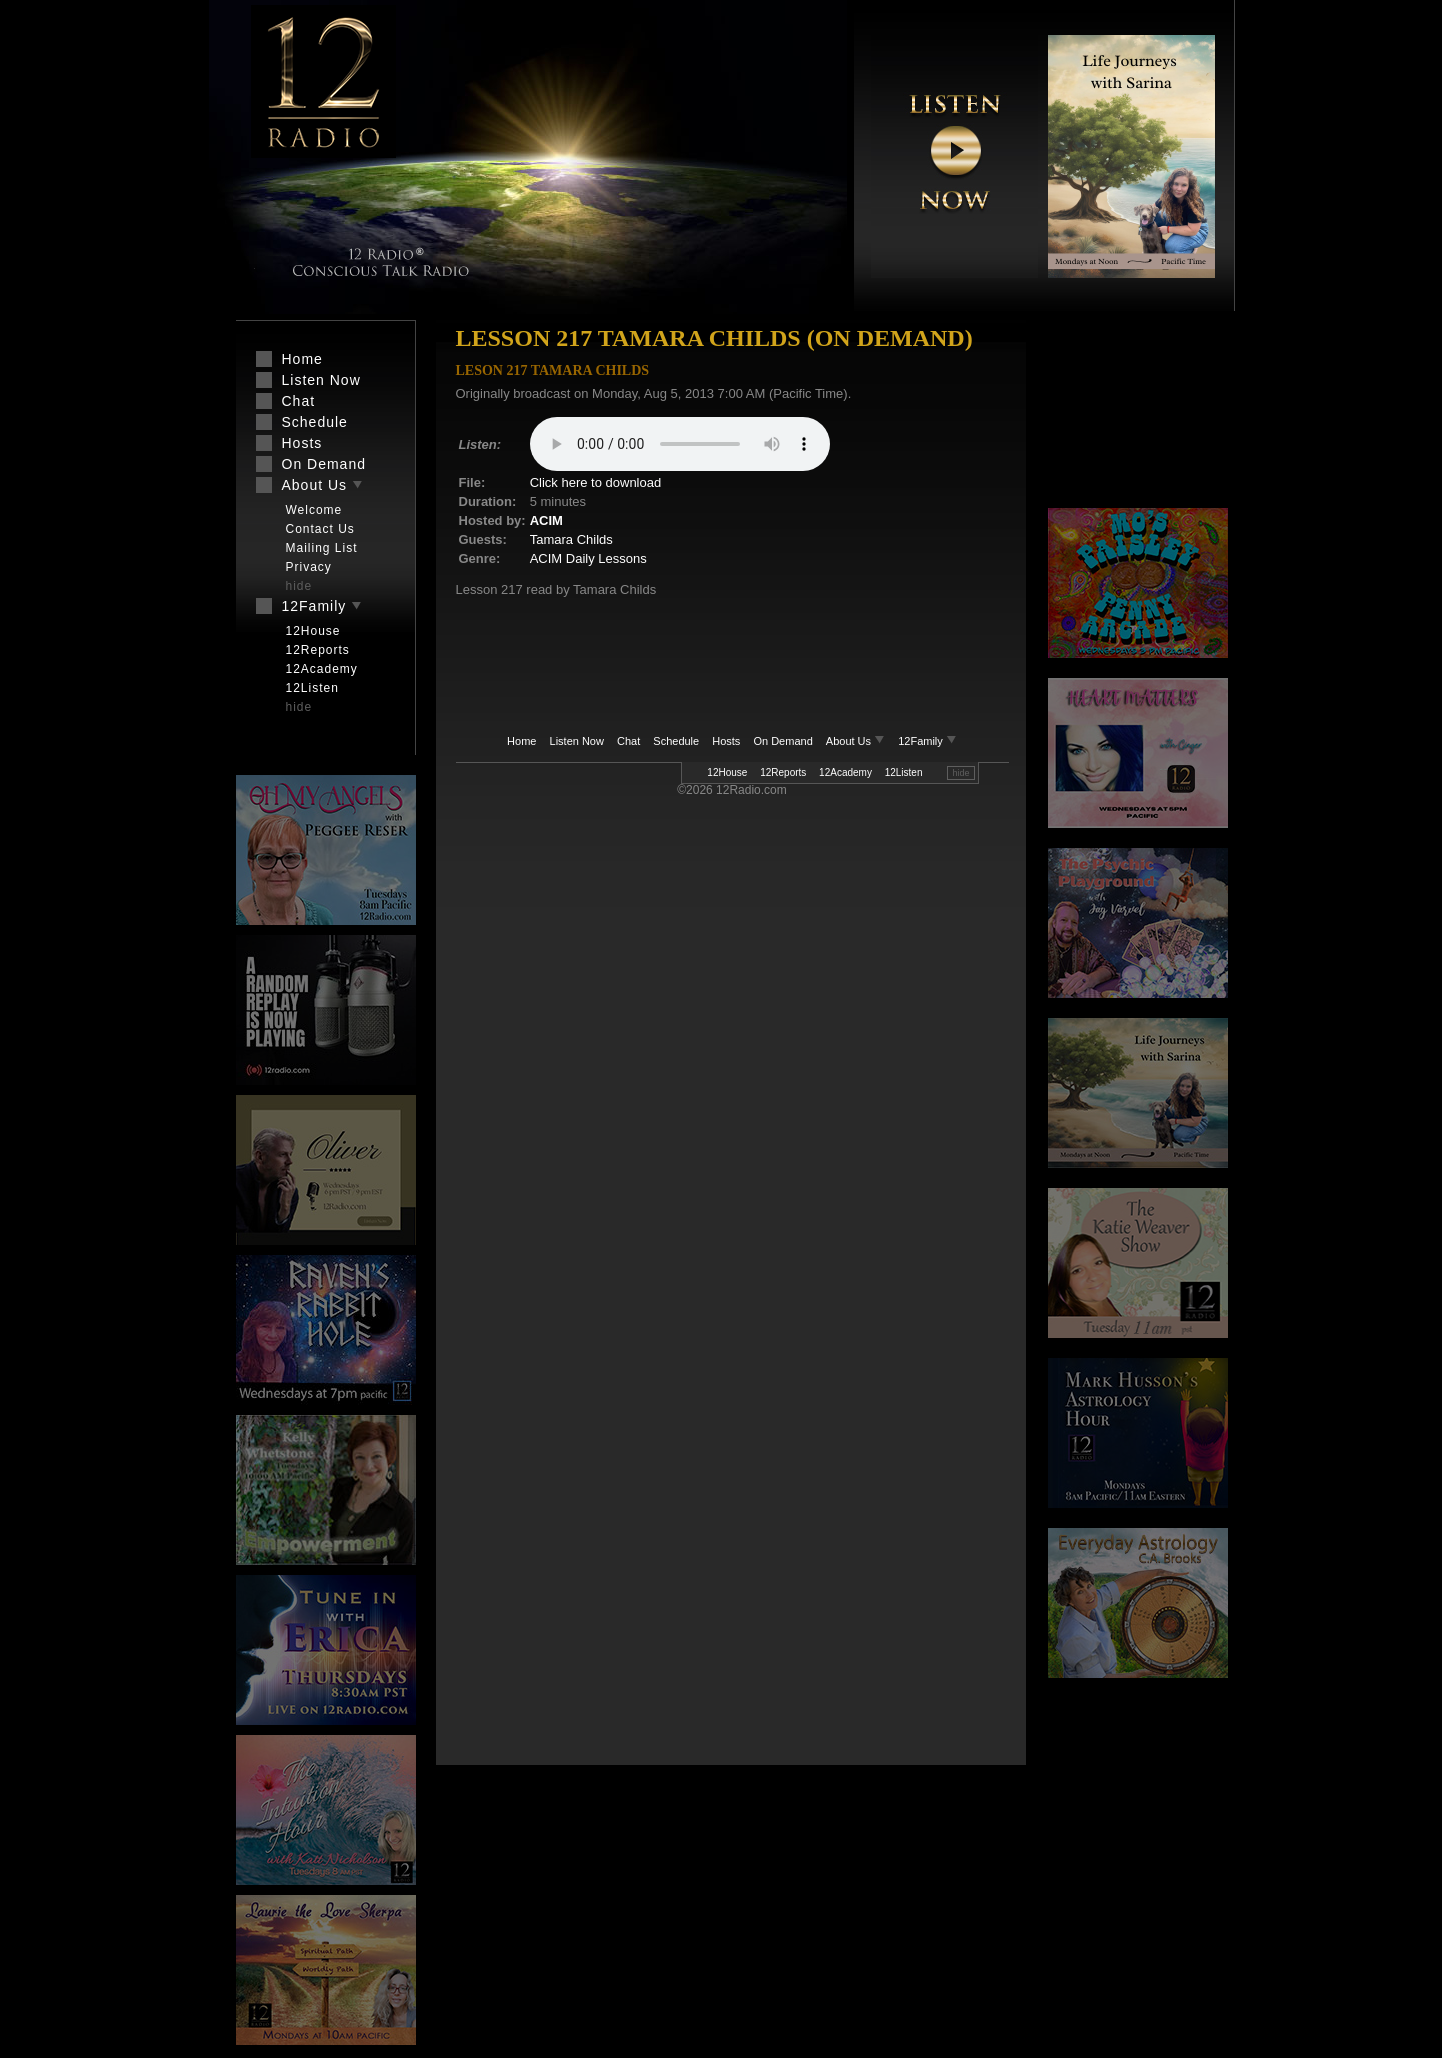  Describe the element at coordinates (588, 558) in the screenshot. I see `ACIM Daily Lessons` at that location.